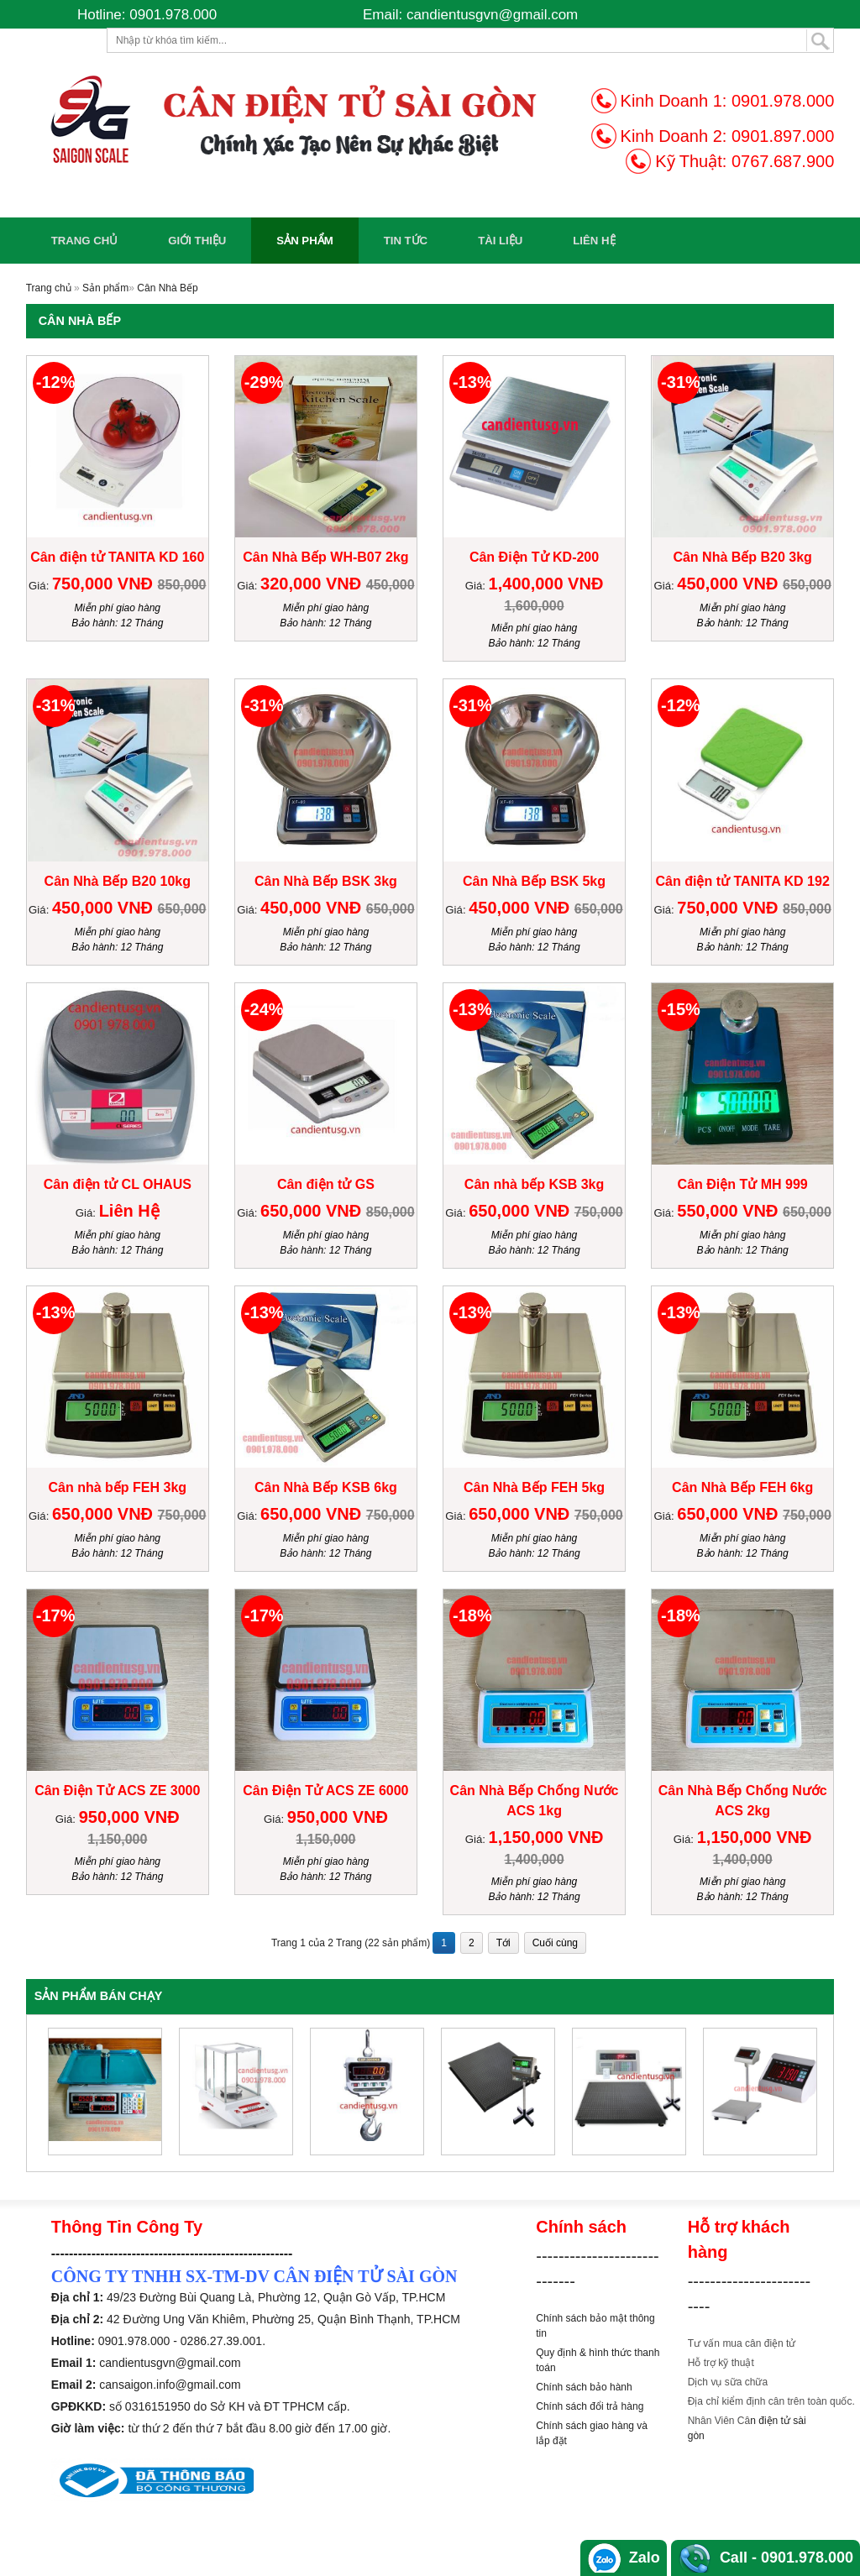 Image resolution: width=860 pixels, height=2576 pixels. Describe the element at coordinates (117, 1487) in the screenshot. I see `Cân nhà bếp FEH 3kg` at that location.